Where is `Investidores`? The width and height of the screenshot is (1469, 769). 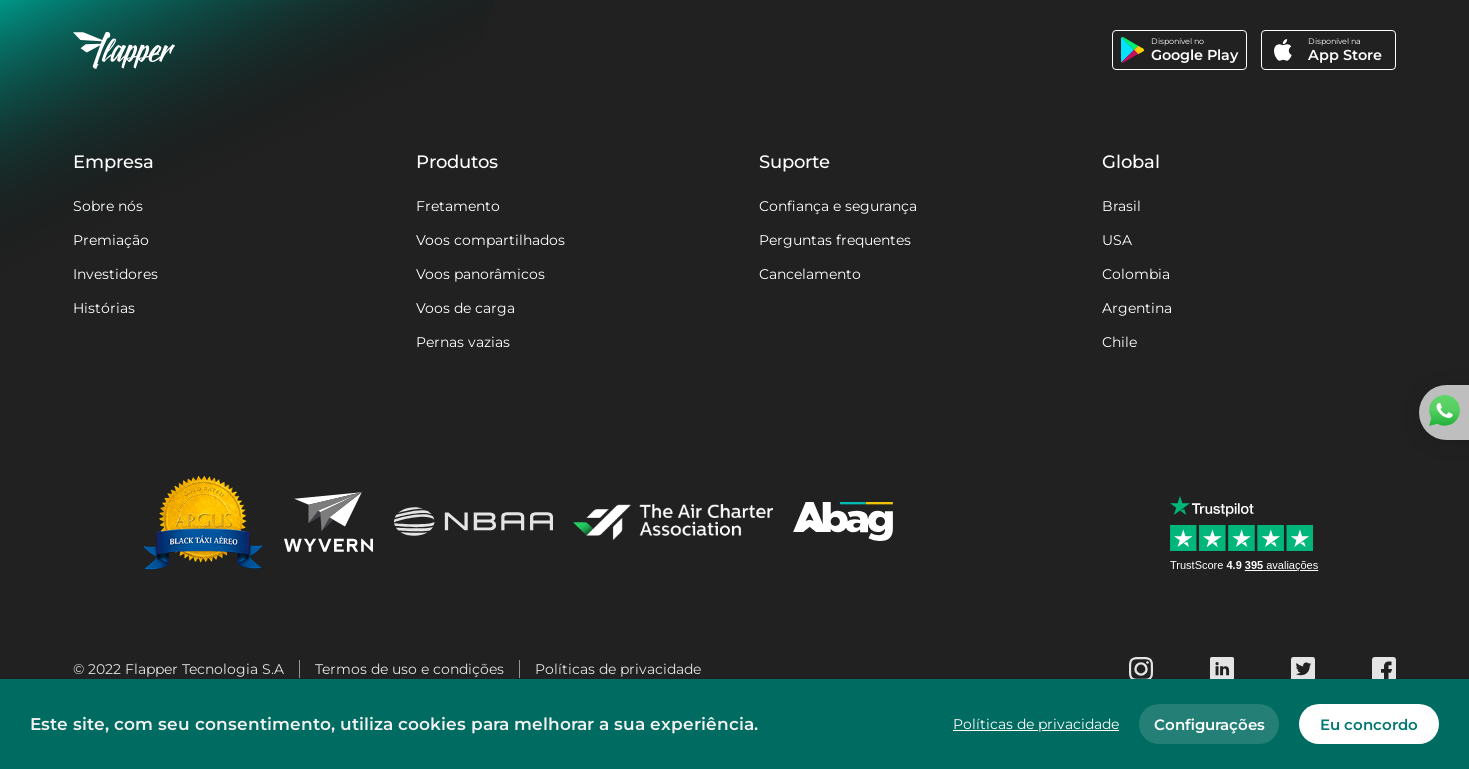 Investidores is located at coordinates (115, 274).